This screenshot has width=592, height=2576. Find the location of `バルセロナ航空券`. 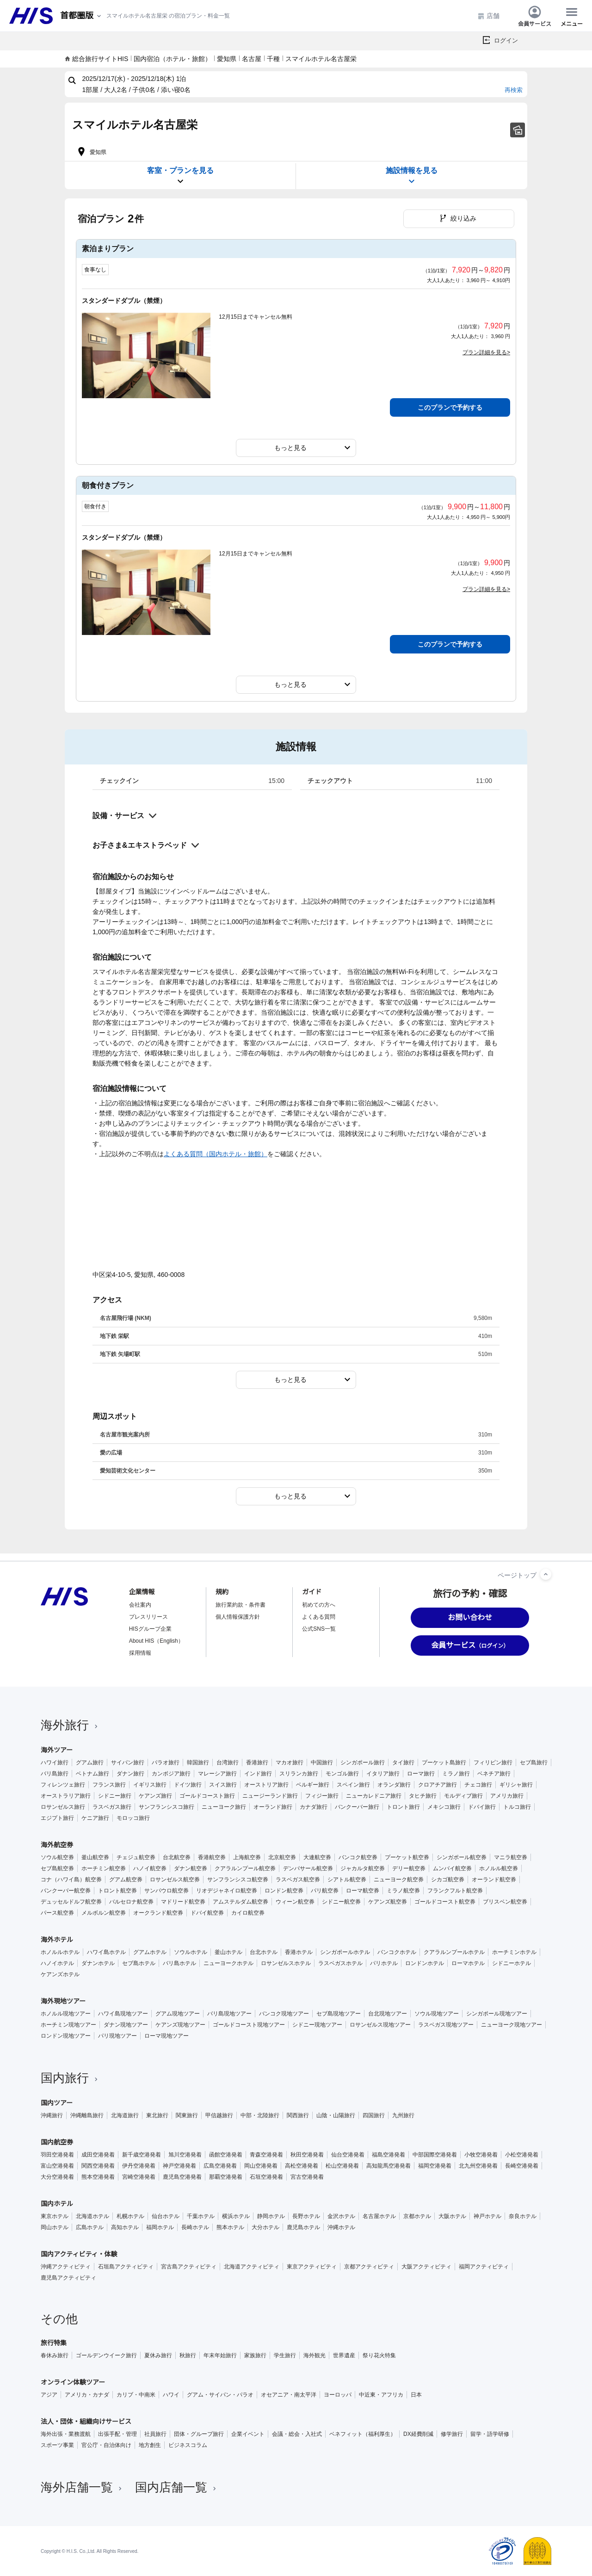

バルセロナ航空券 is located at coordinates (131, 1901).